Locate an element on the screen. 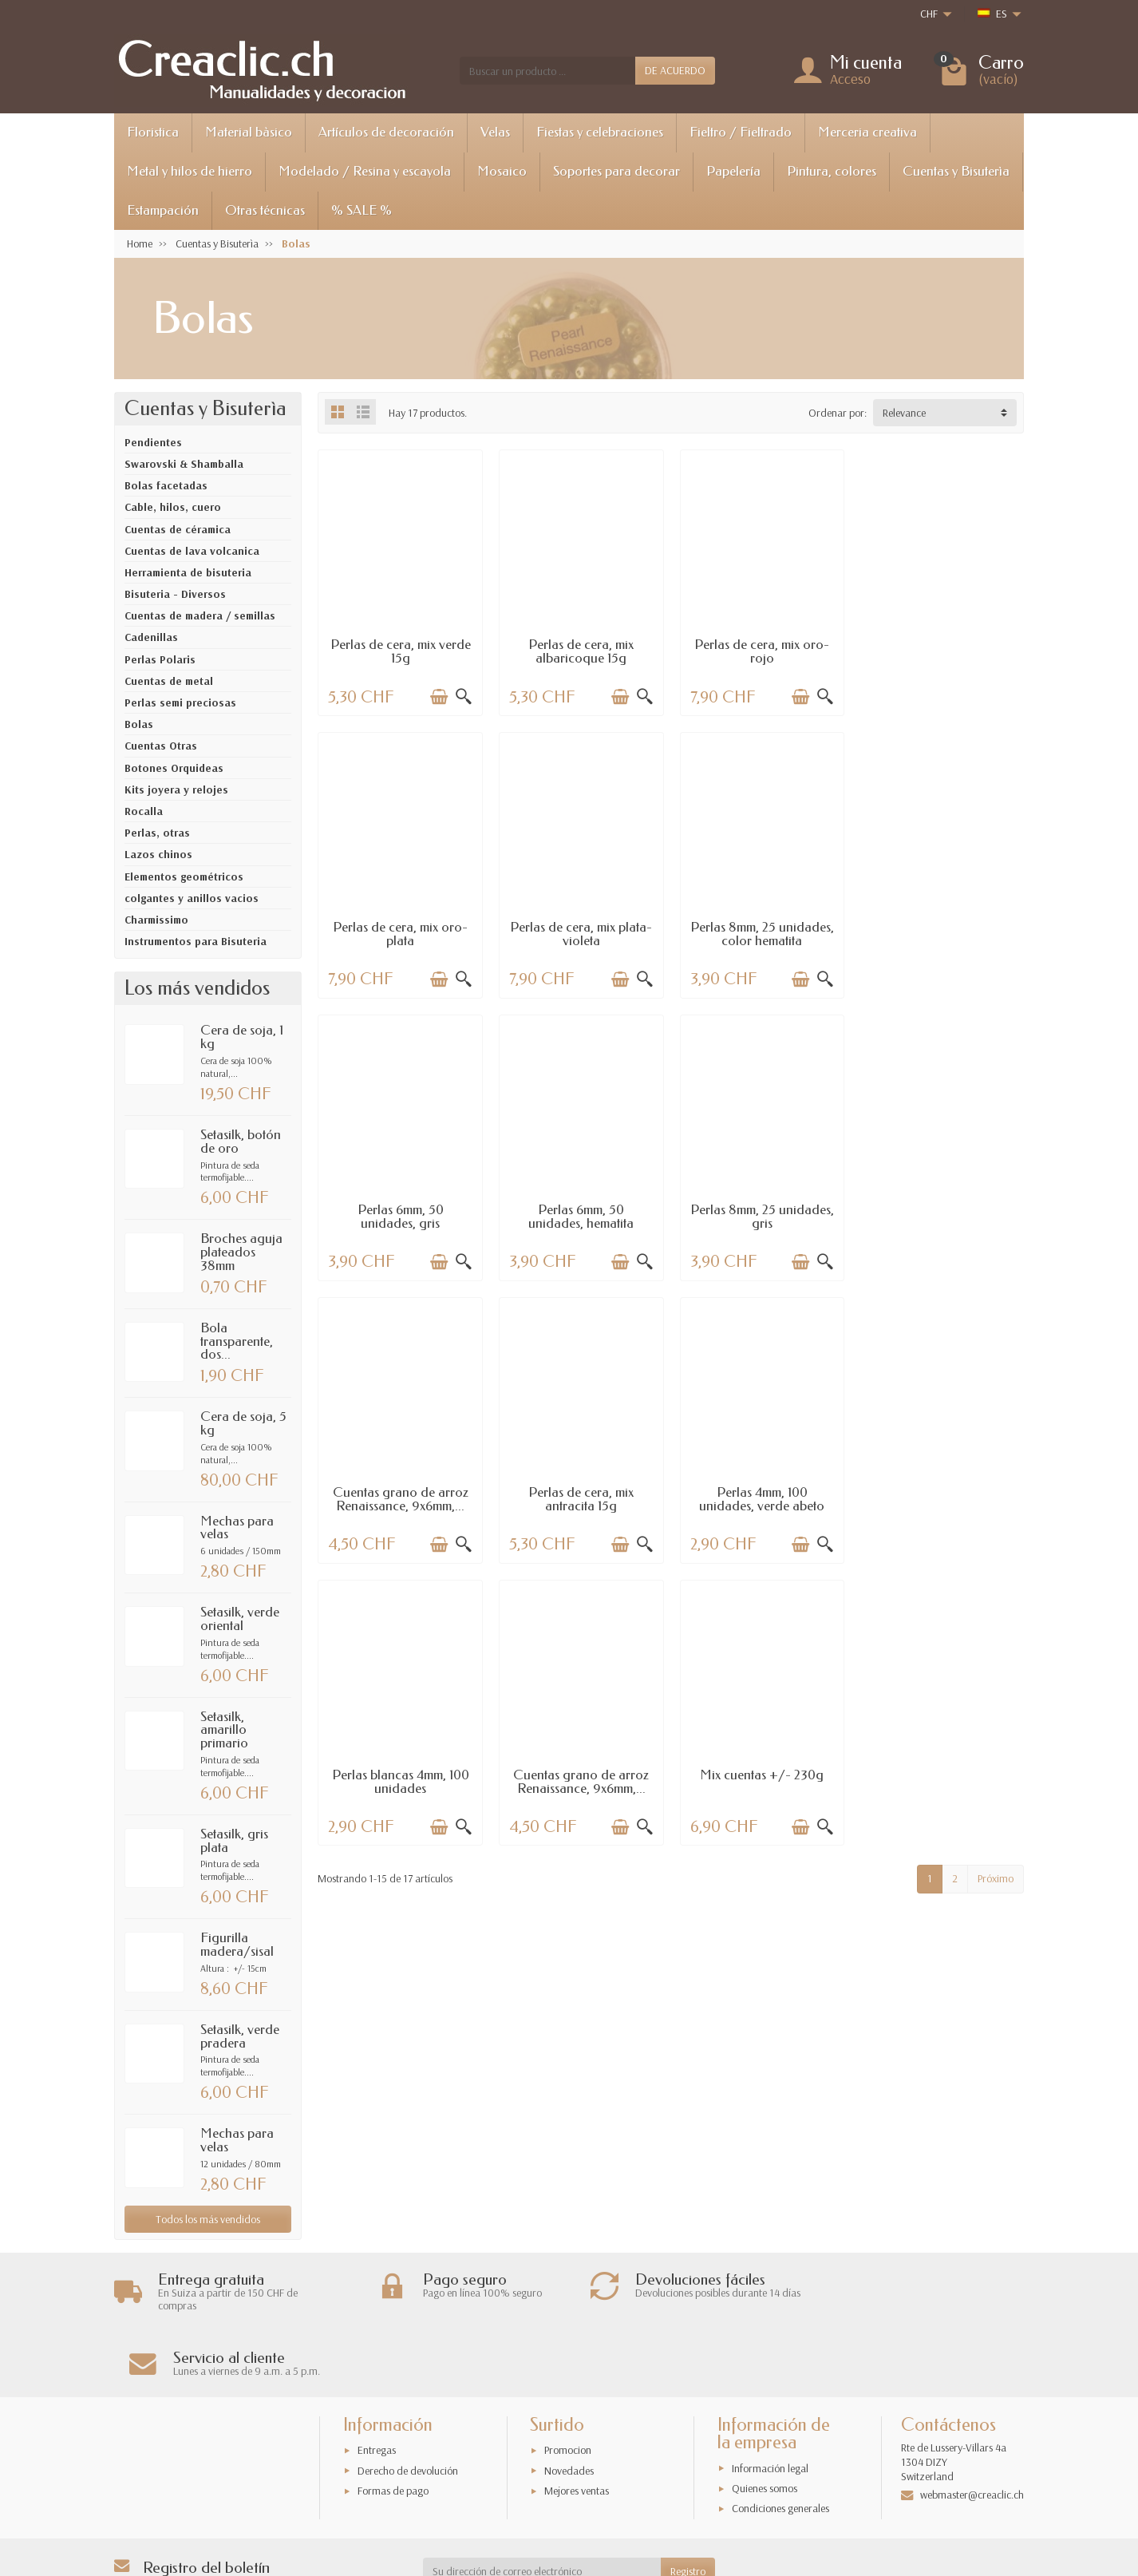 Image resolution: width=1138 pixels, height=2576 pixels. Bisuteria - Diversos is located at coordinates (175, 594).